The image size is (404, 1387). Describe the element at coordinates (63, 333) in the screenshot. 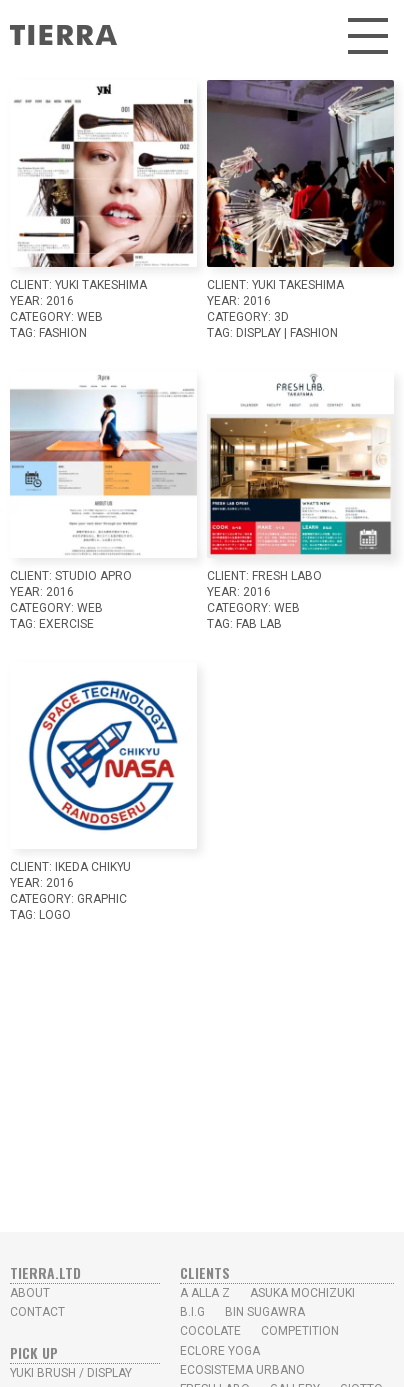

I see `Fashion` at that location.